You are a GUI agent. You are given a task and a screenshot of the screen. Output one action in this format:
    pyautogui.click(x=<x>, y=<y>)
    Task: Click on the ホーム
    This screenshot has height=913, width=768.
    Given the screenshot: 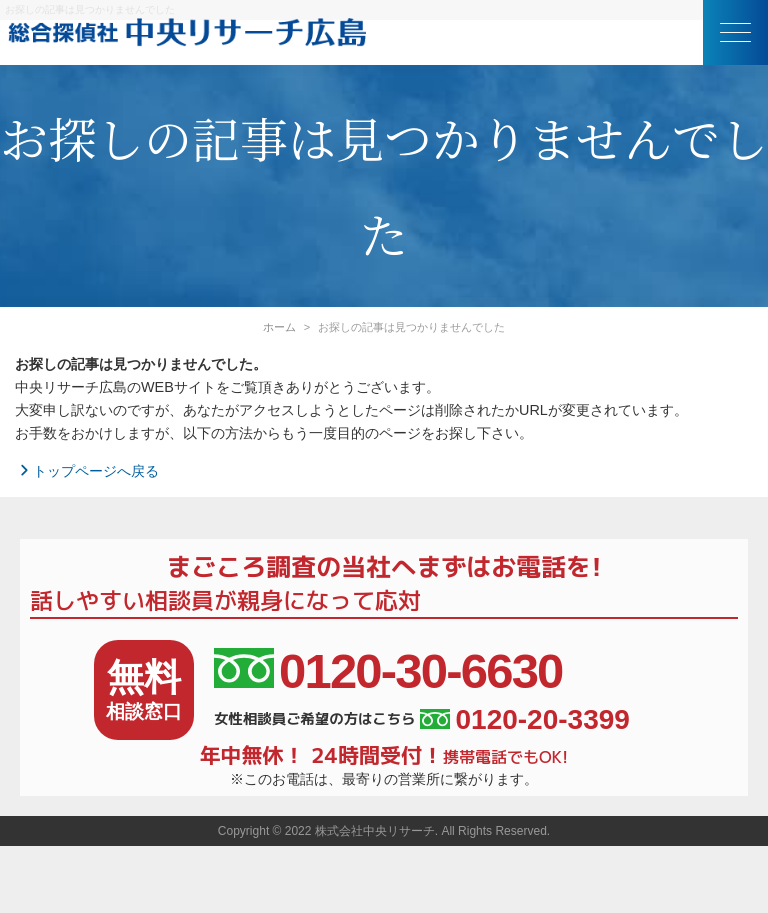 What is the action you would take?
    pyautogui.click(x=279, y=327)
    